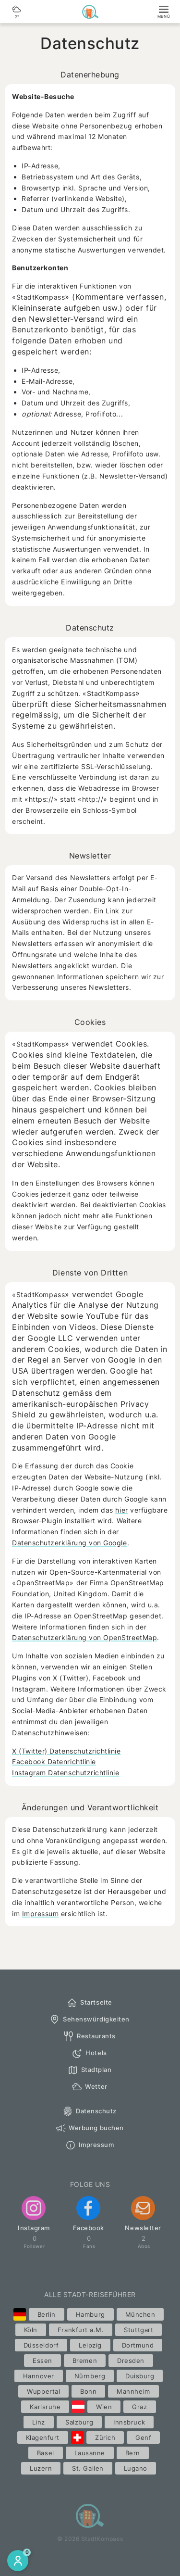  I want to click on Klagenfurt, so click(43, 2437).